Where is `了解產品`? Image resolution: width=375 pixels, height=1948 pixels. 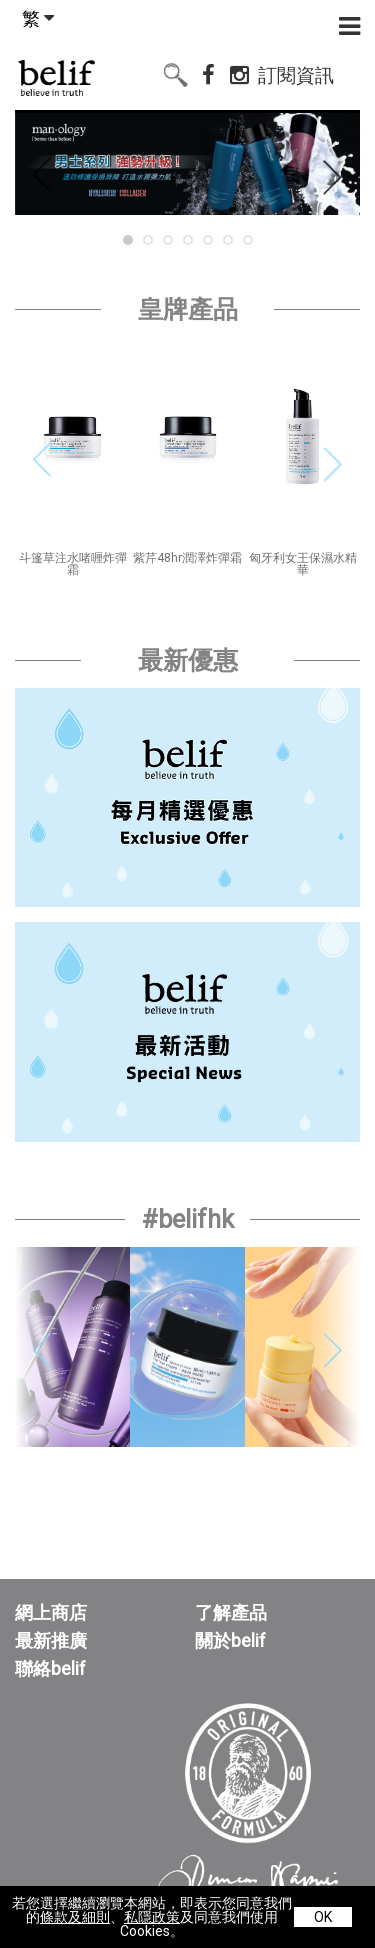
了解產品 is located at coordinates (231, 1613).